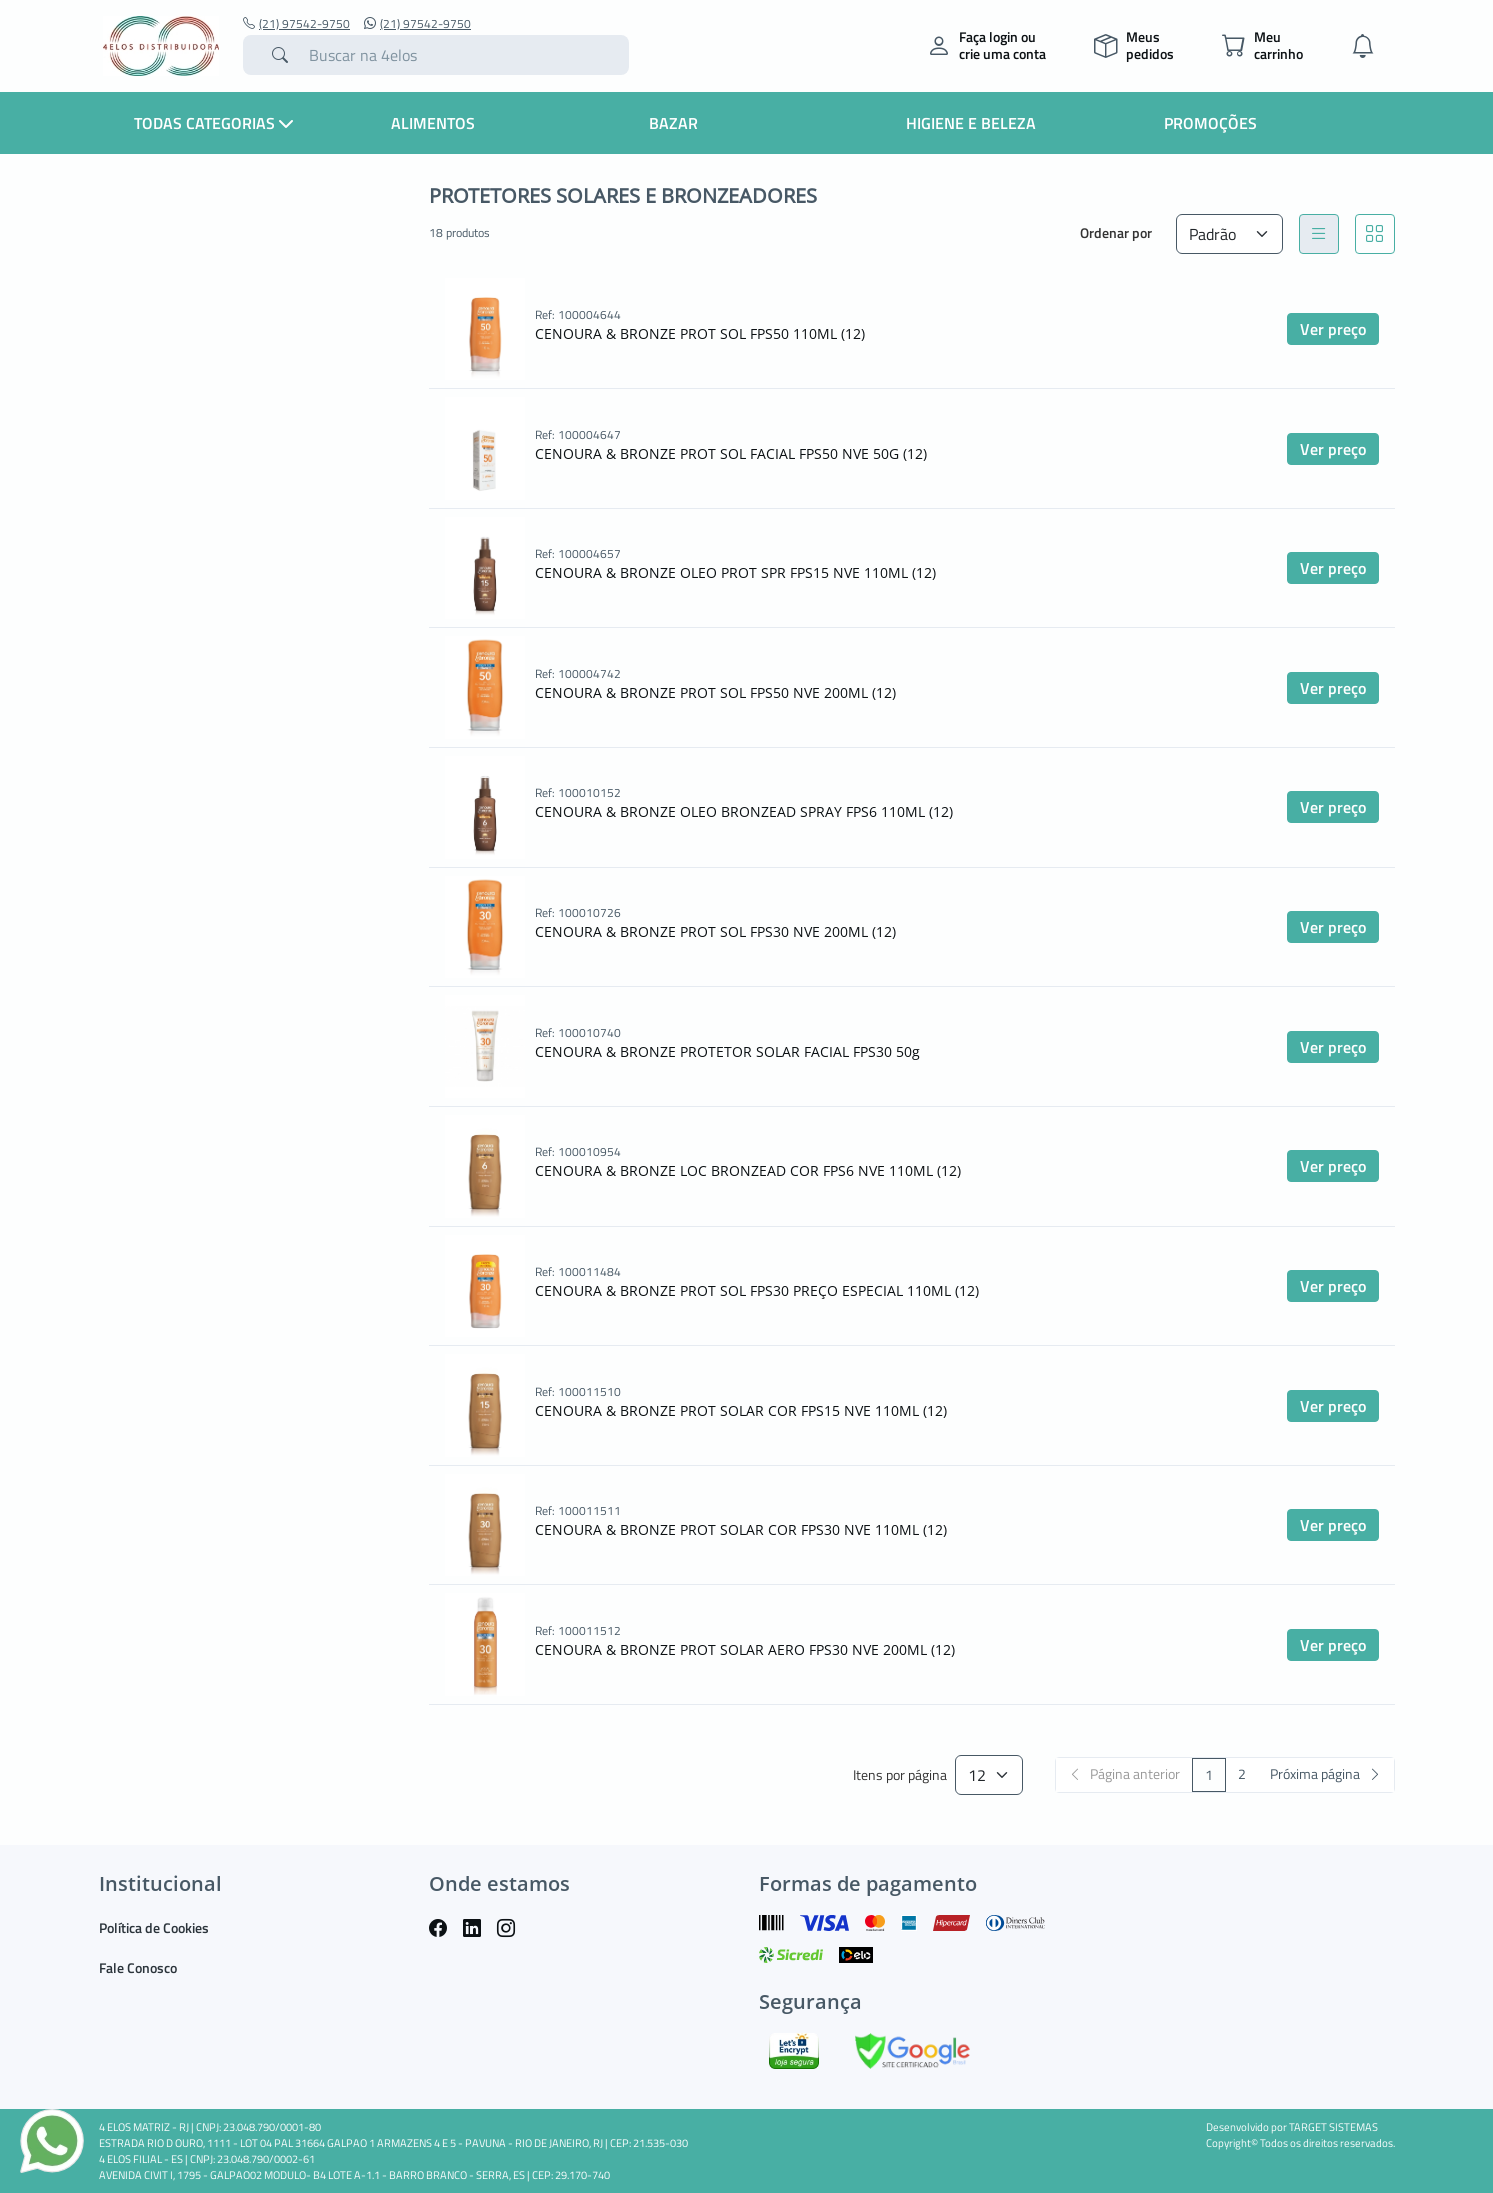  Describe the element at coordinates (1333, 329) in the screenshot. I see `Ver preço [button]` at that location.